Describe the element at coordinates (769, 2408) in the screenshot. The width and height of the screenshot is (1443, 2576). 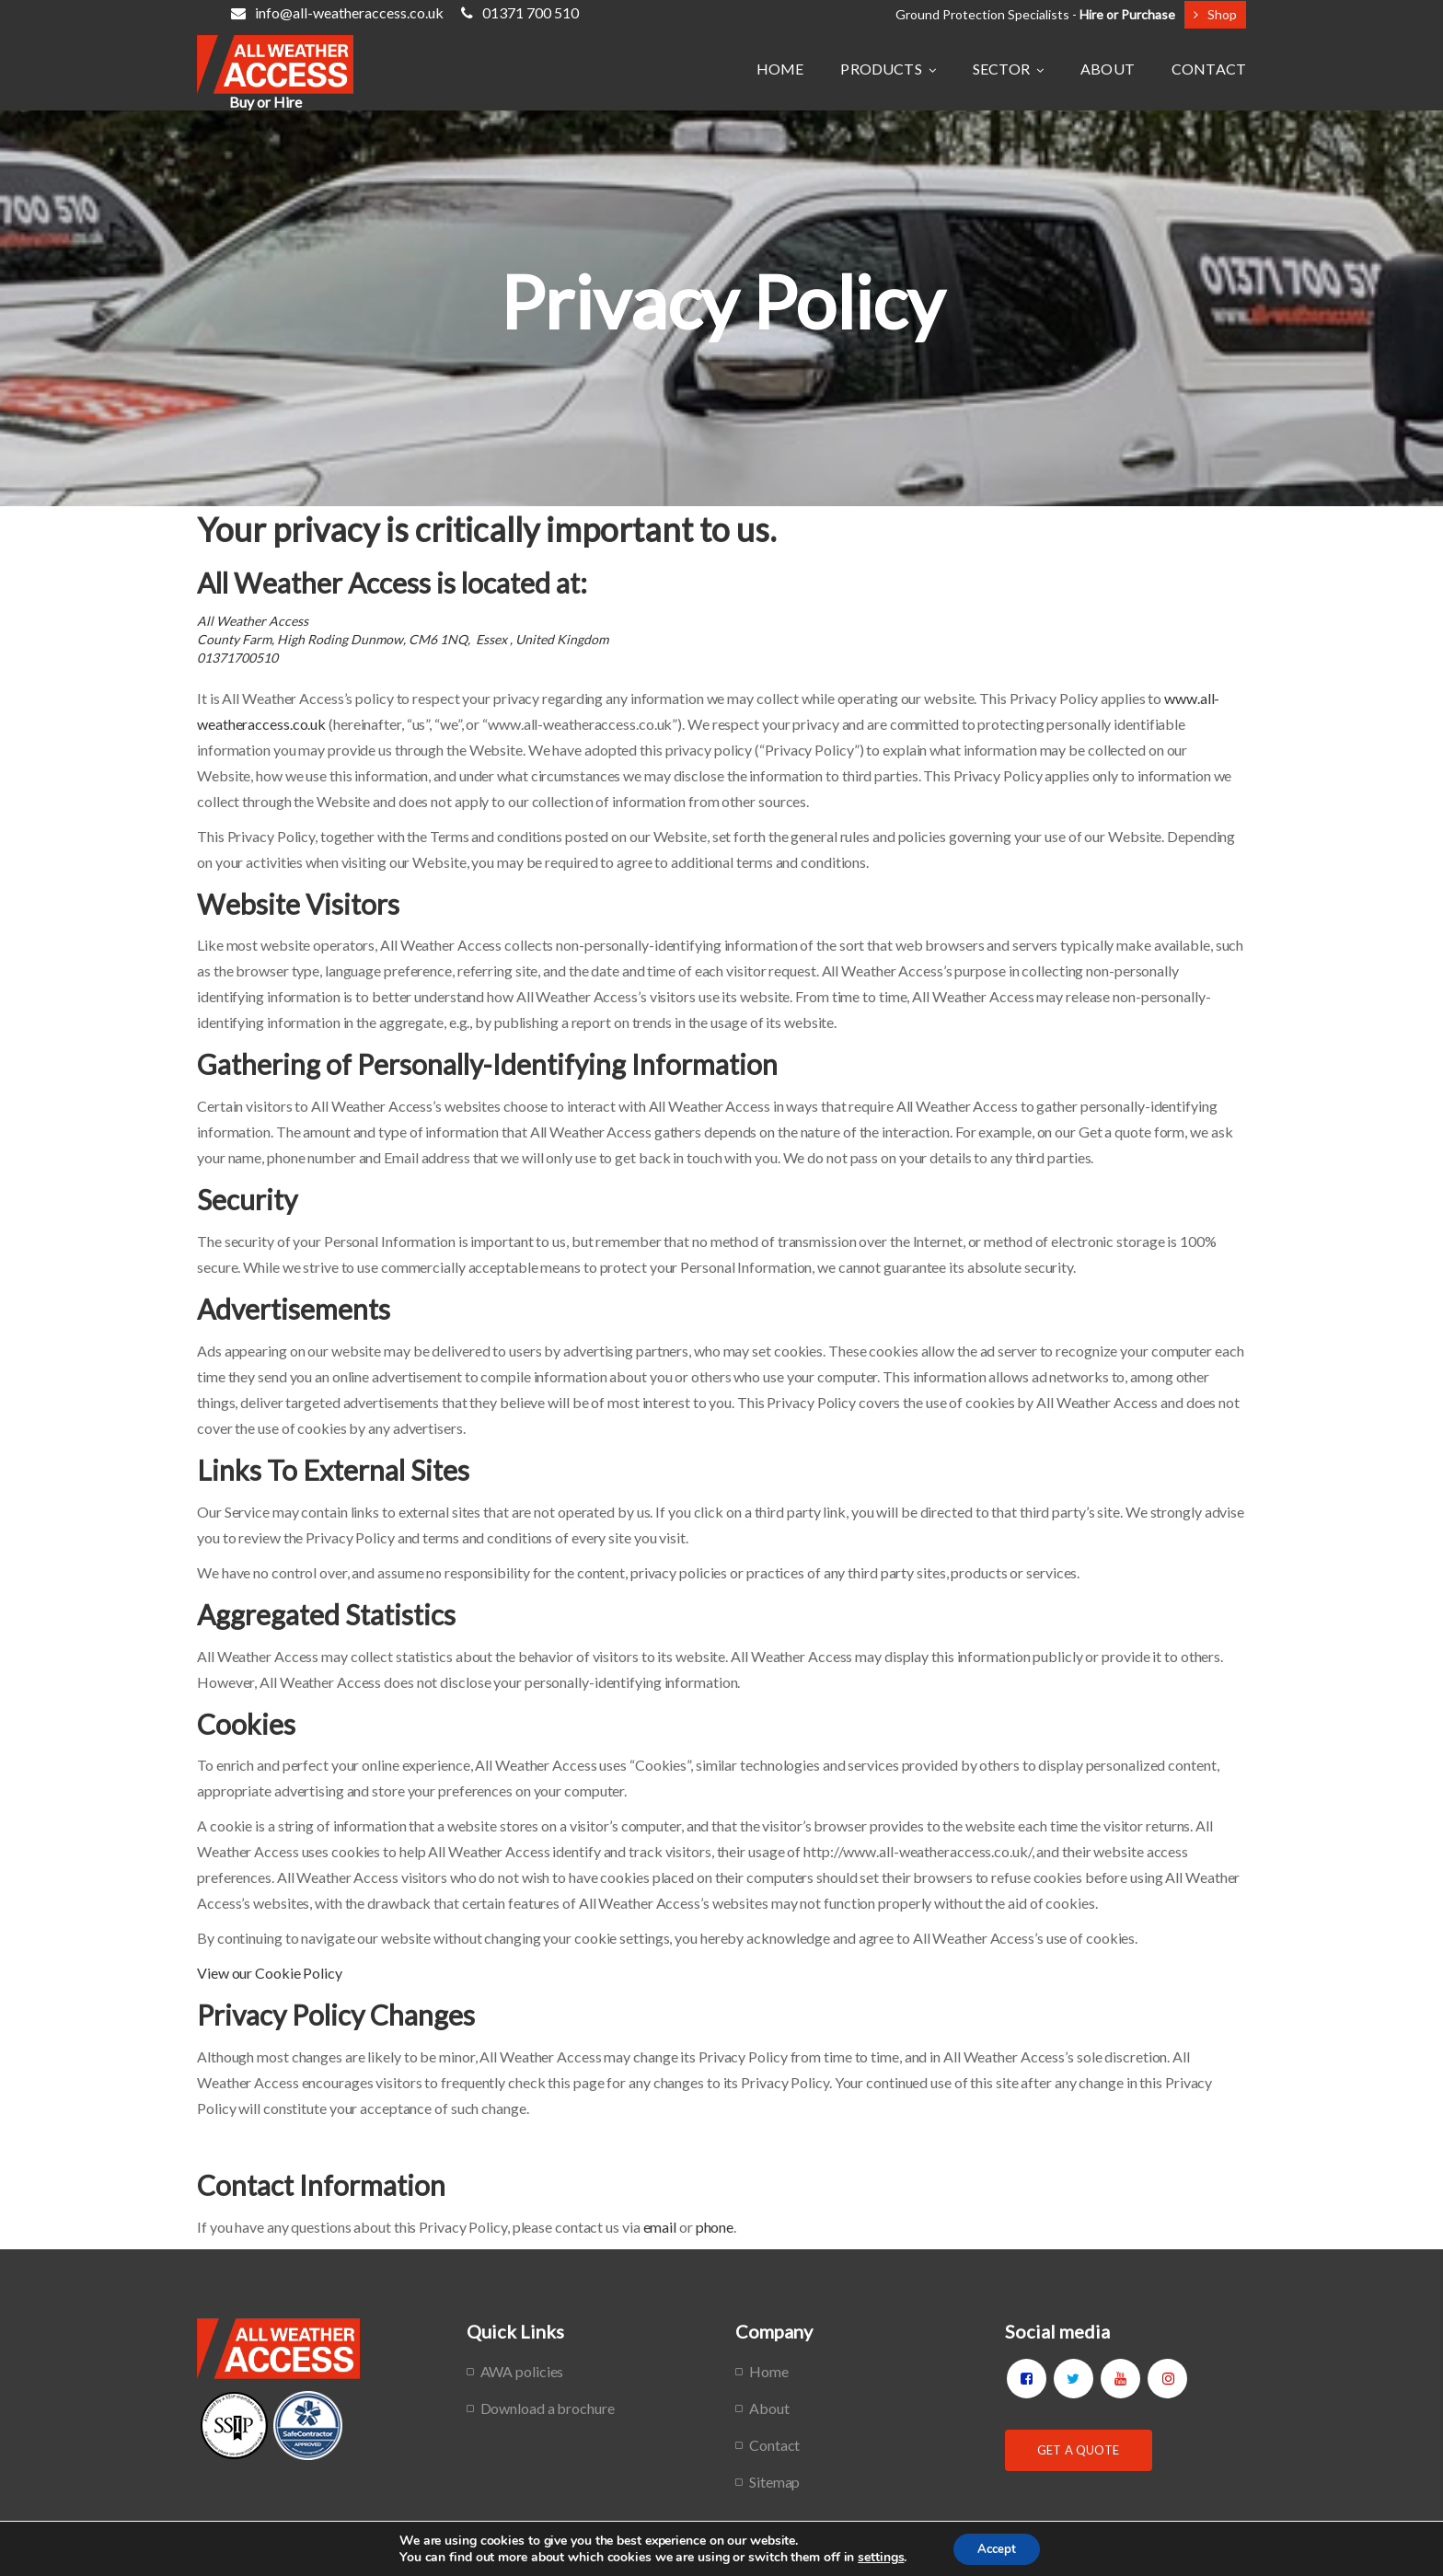
I see `About` at that location.